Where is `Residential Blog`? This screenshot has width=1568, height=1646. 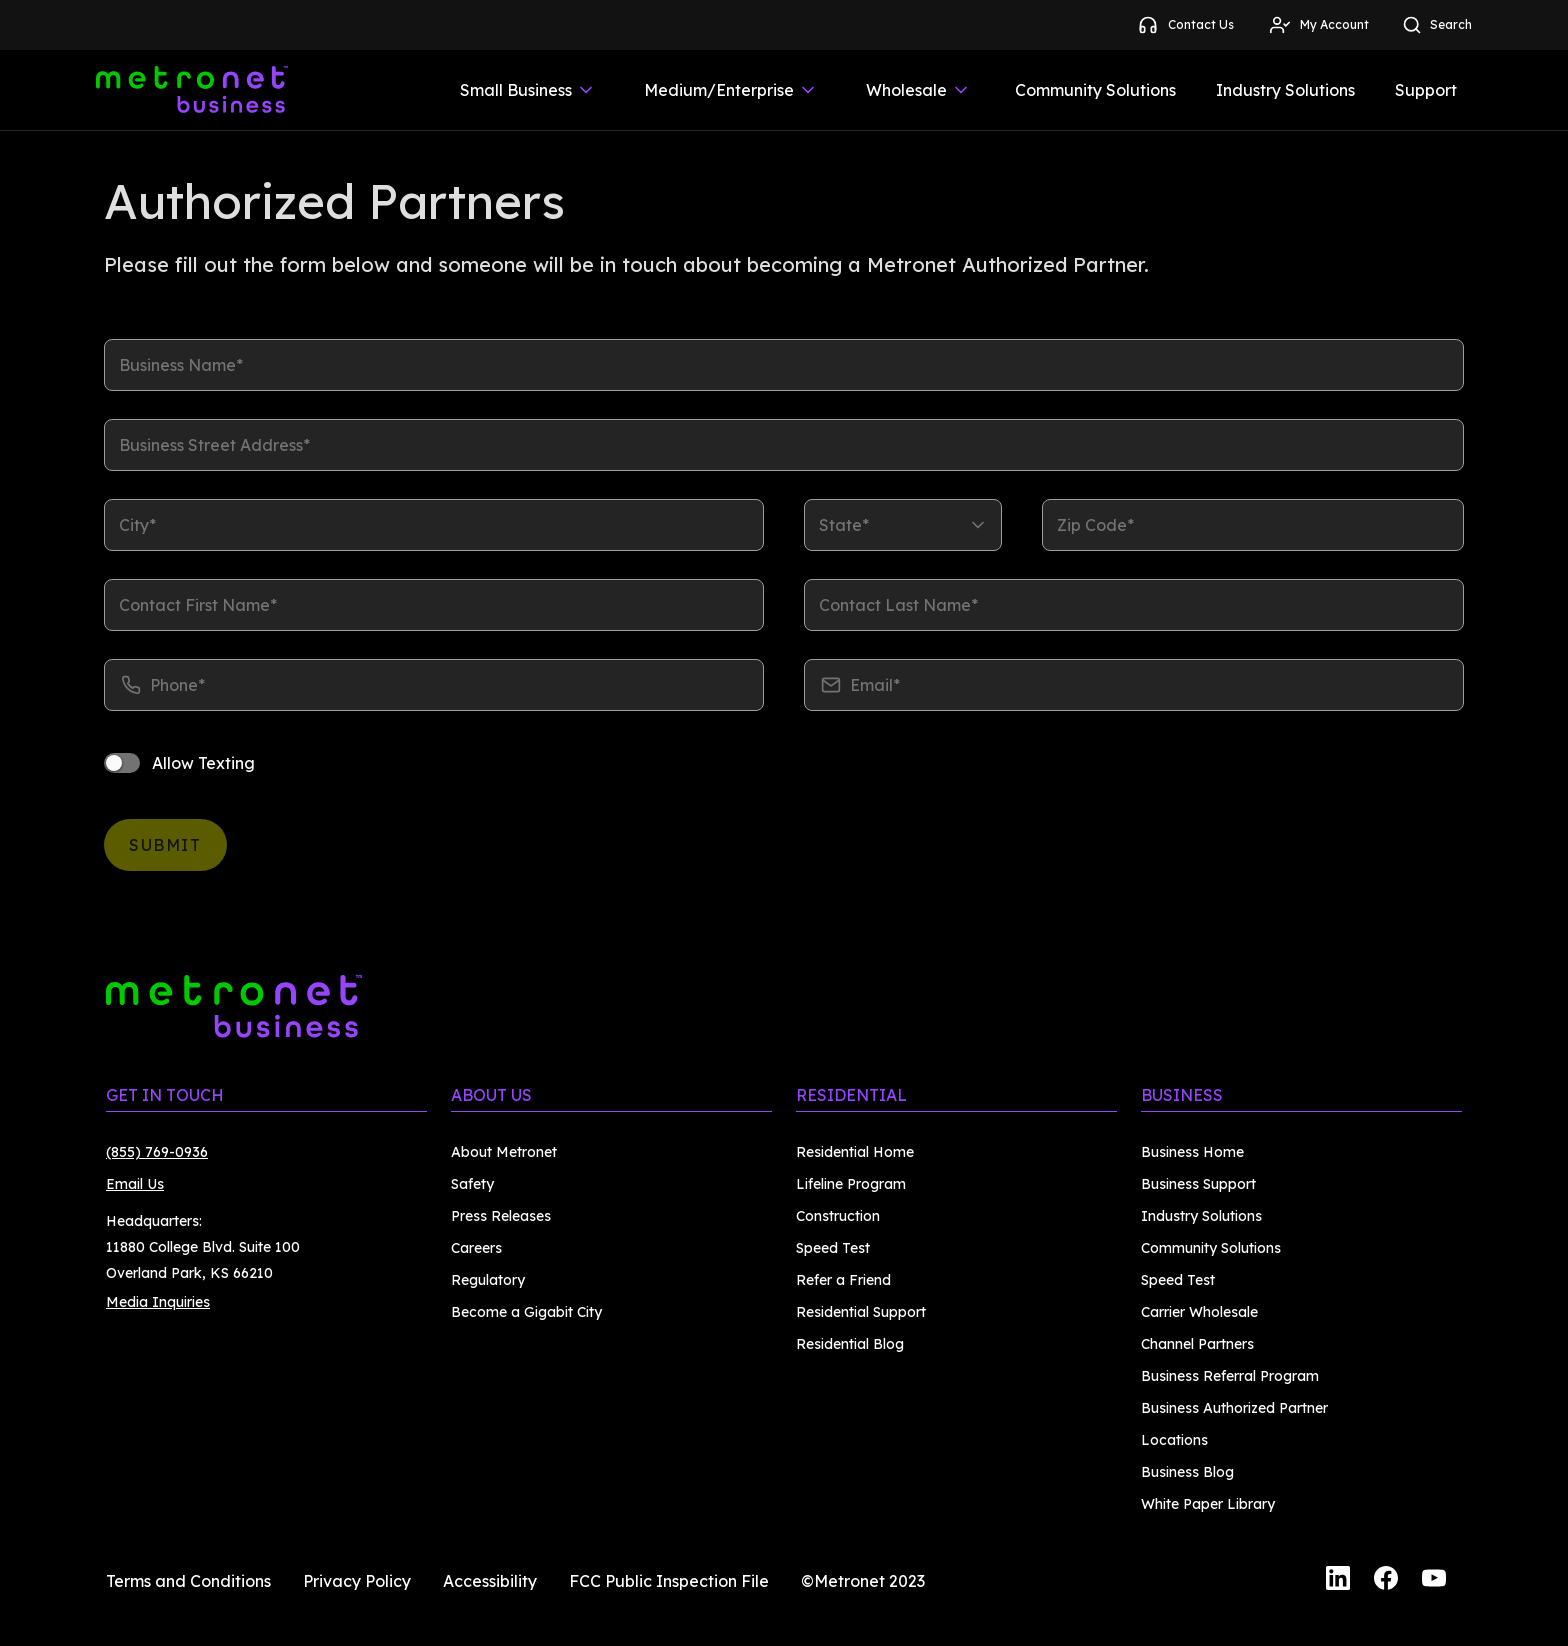
Residential Blog is located at coordinates (850, 1344).